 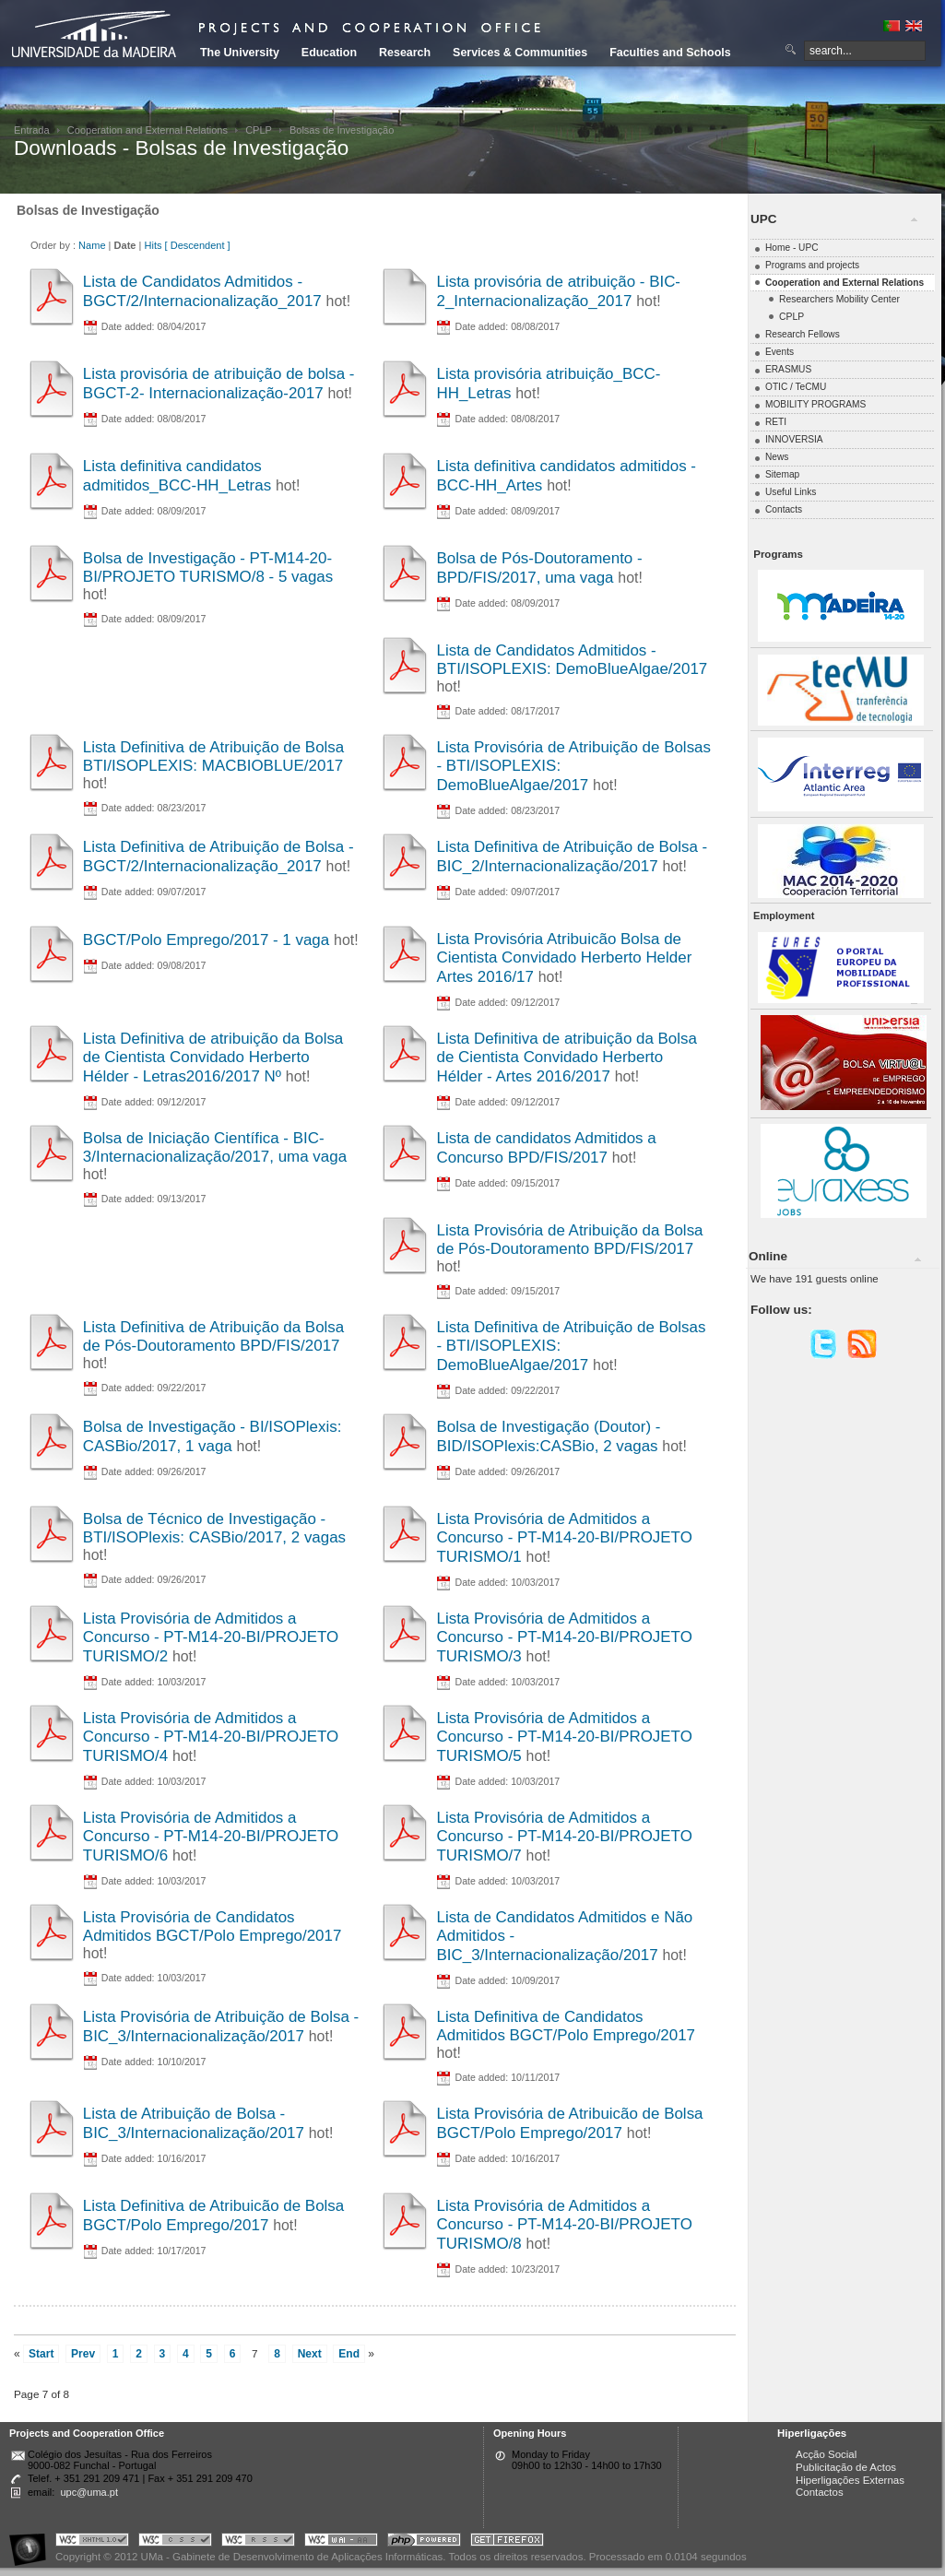 What do you see at coordinates (83, 2353) in the screenshot?
I see `Prev` at bounding box center [83, 2353].